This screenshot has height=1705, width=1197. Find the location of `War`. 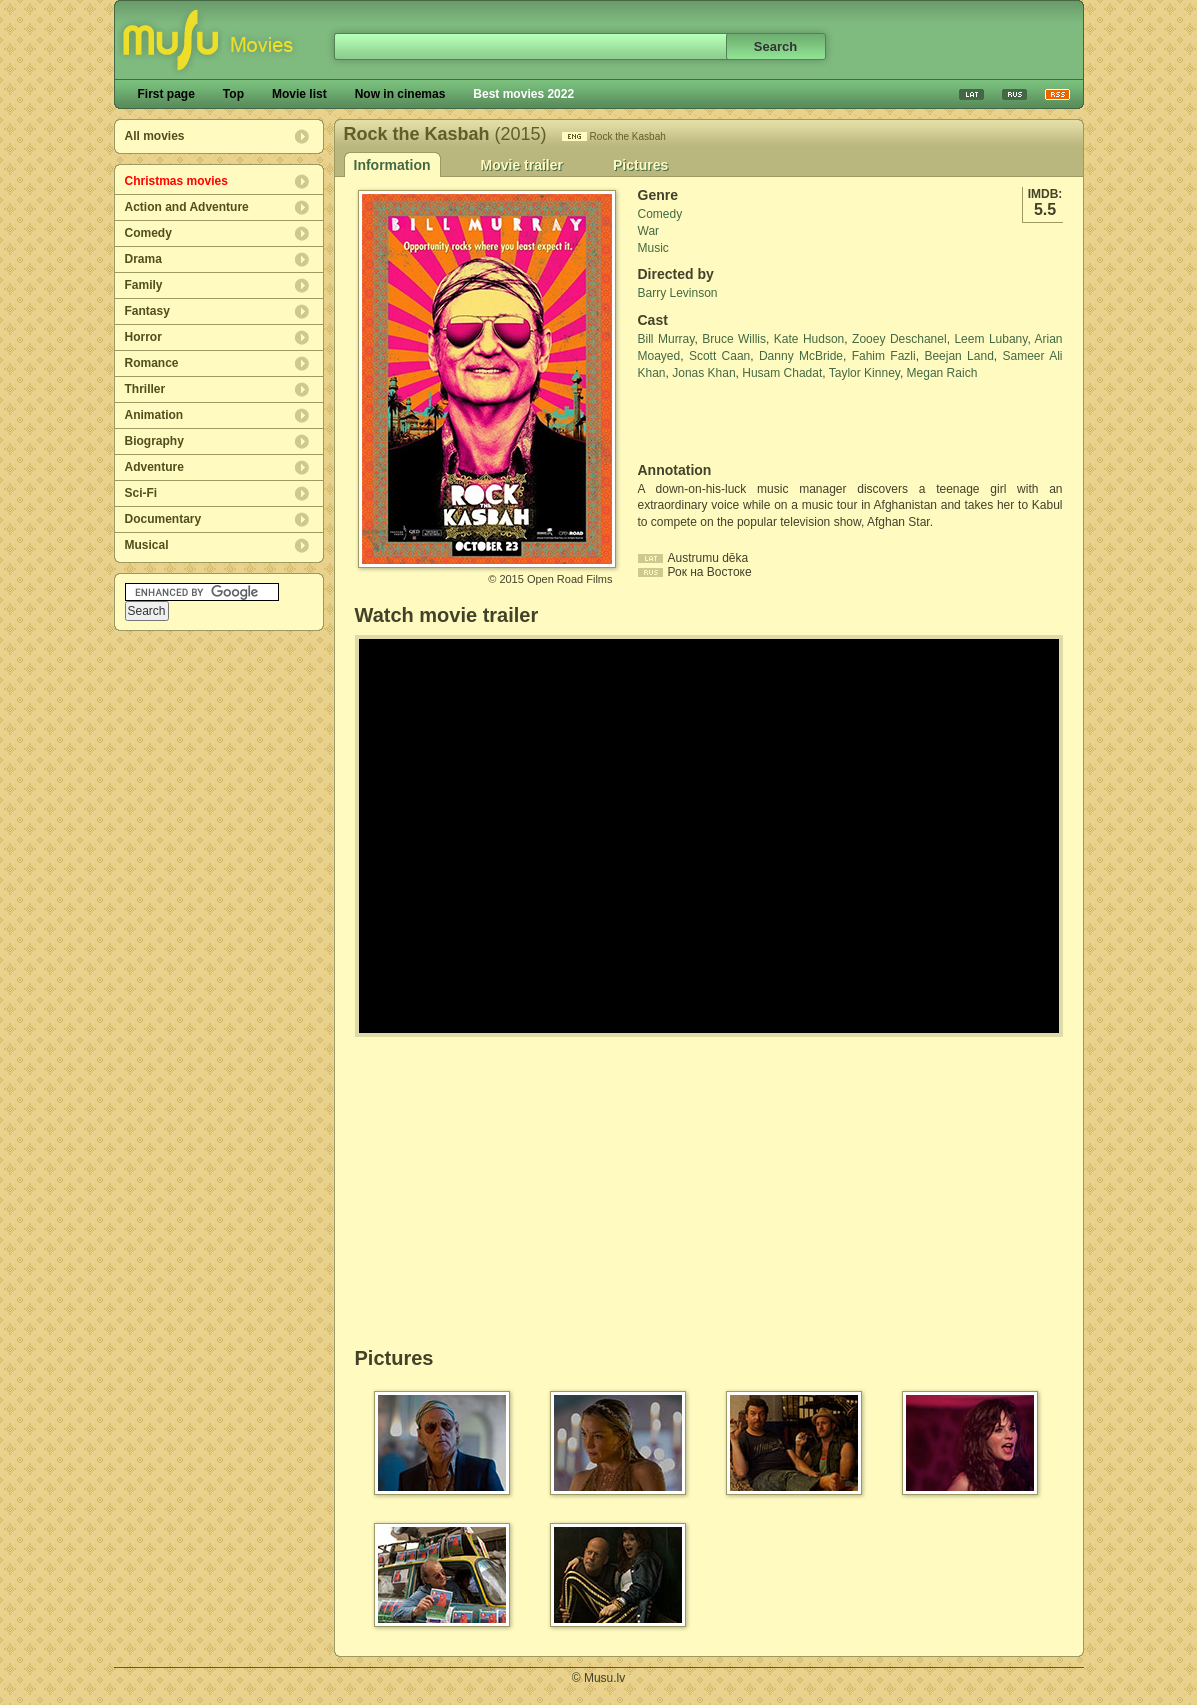

War is located at coordinates (649, 231).